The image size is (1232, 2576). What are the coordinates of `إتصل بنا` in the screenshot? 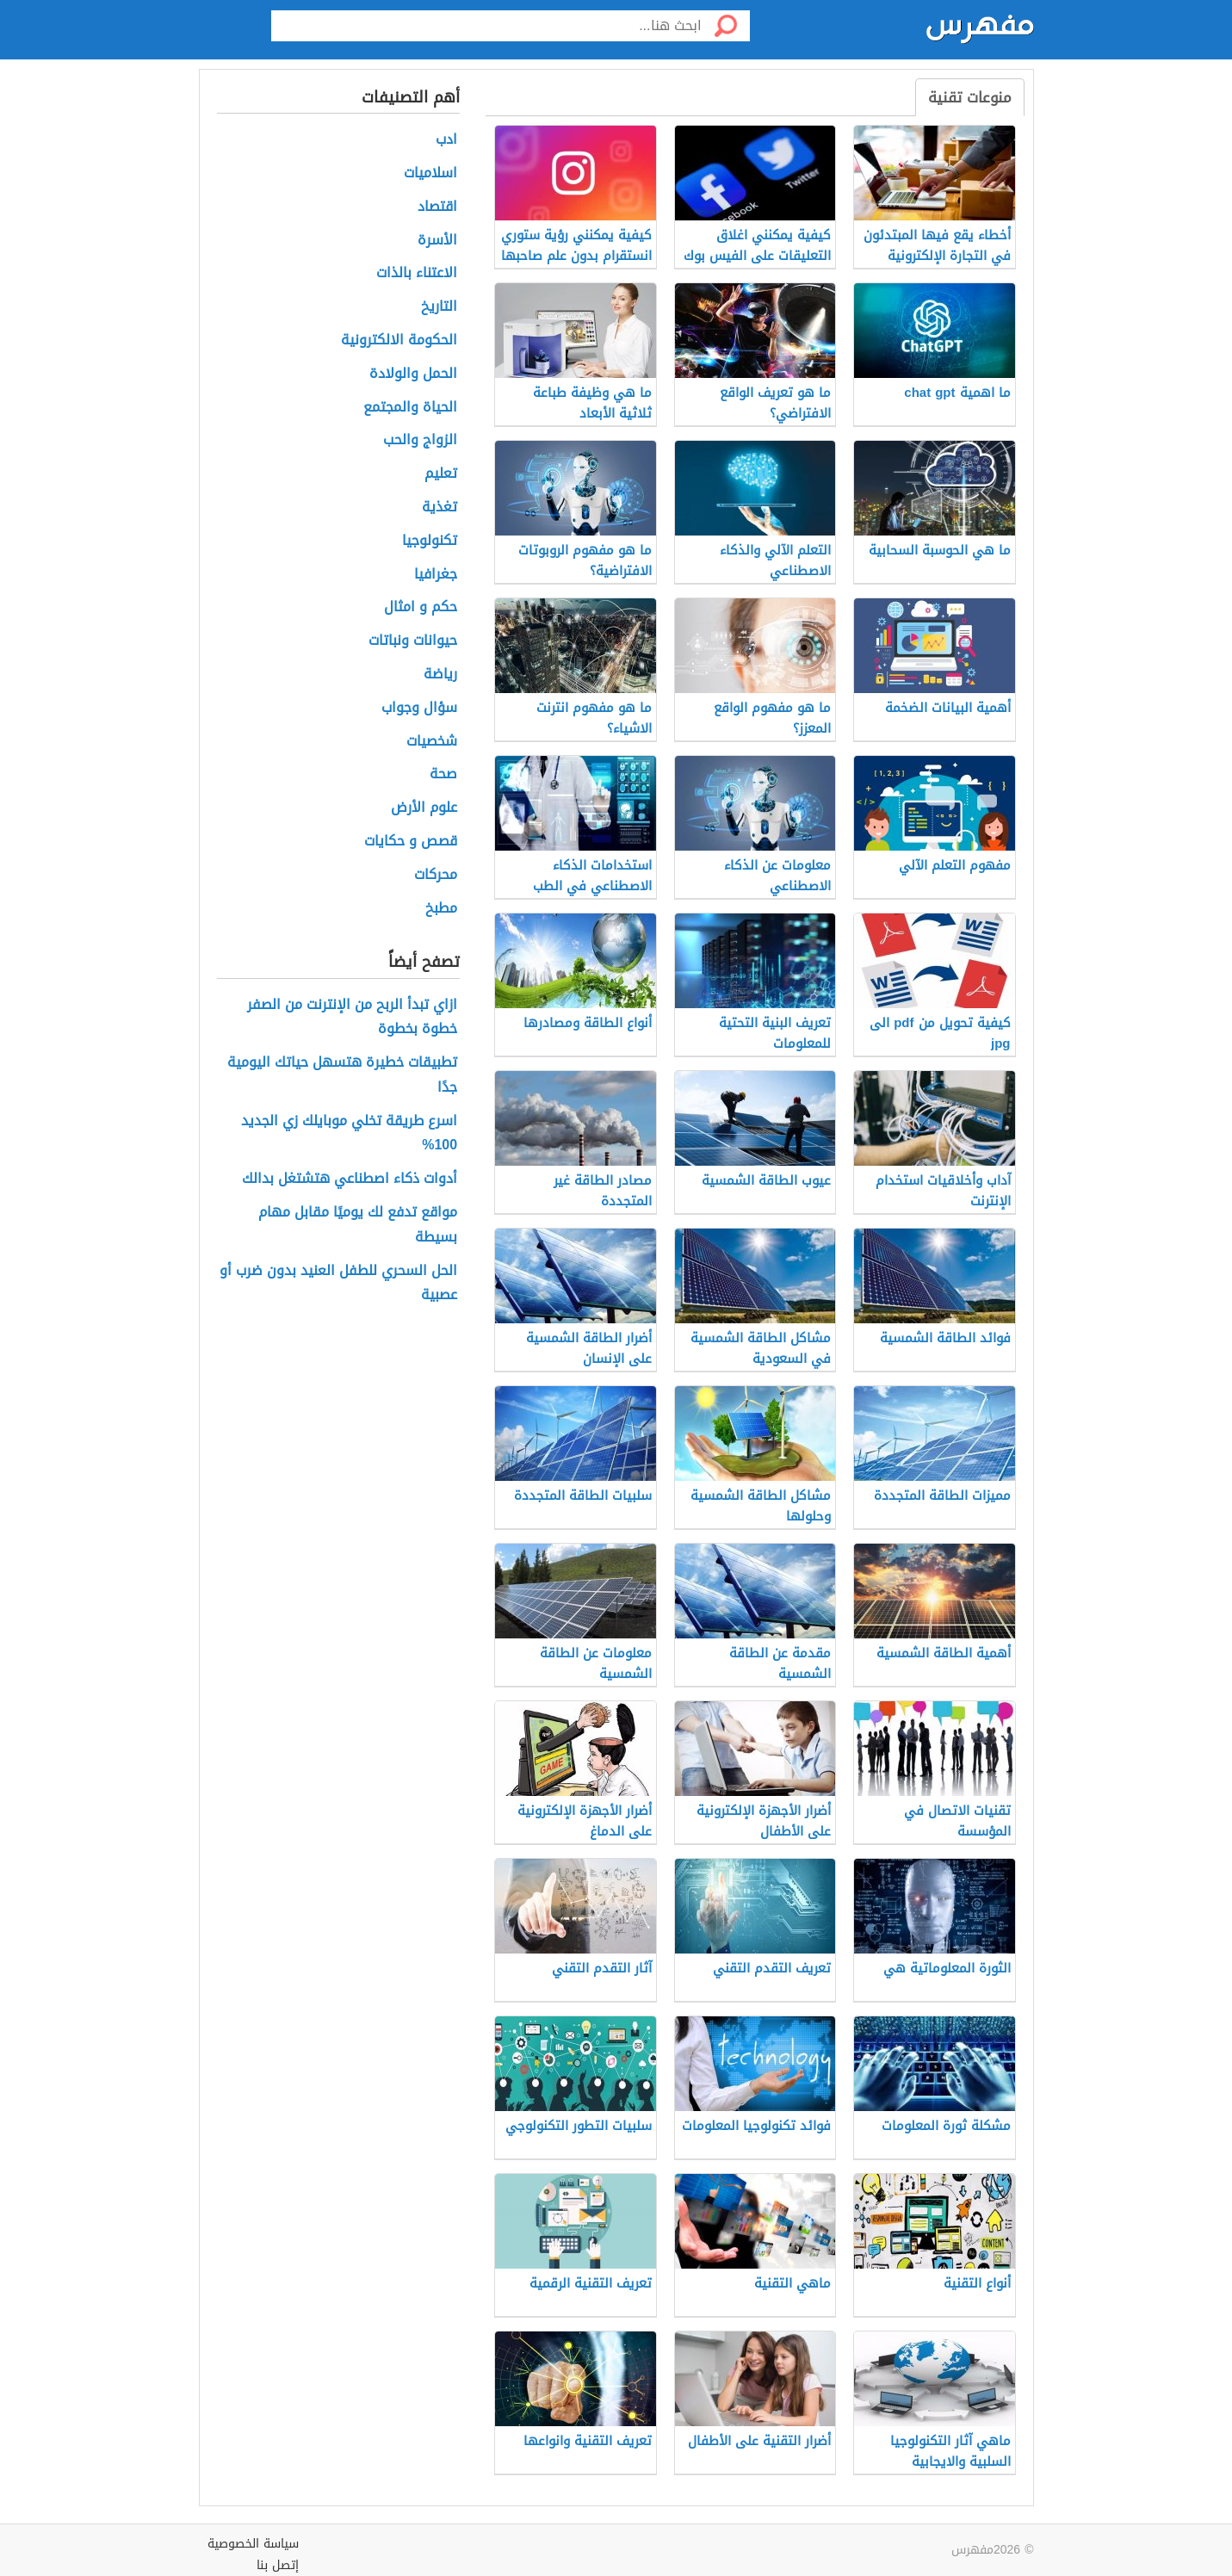 It's located at (278, 2565).